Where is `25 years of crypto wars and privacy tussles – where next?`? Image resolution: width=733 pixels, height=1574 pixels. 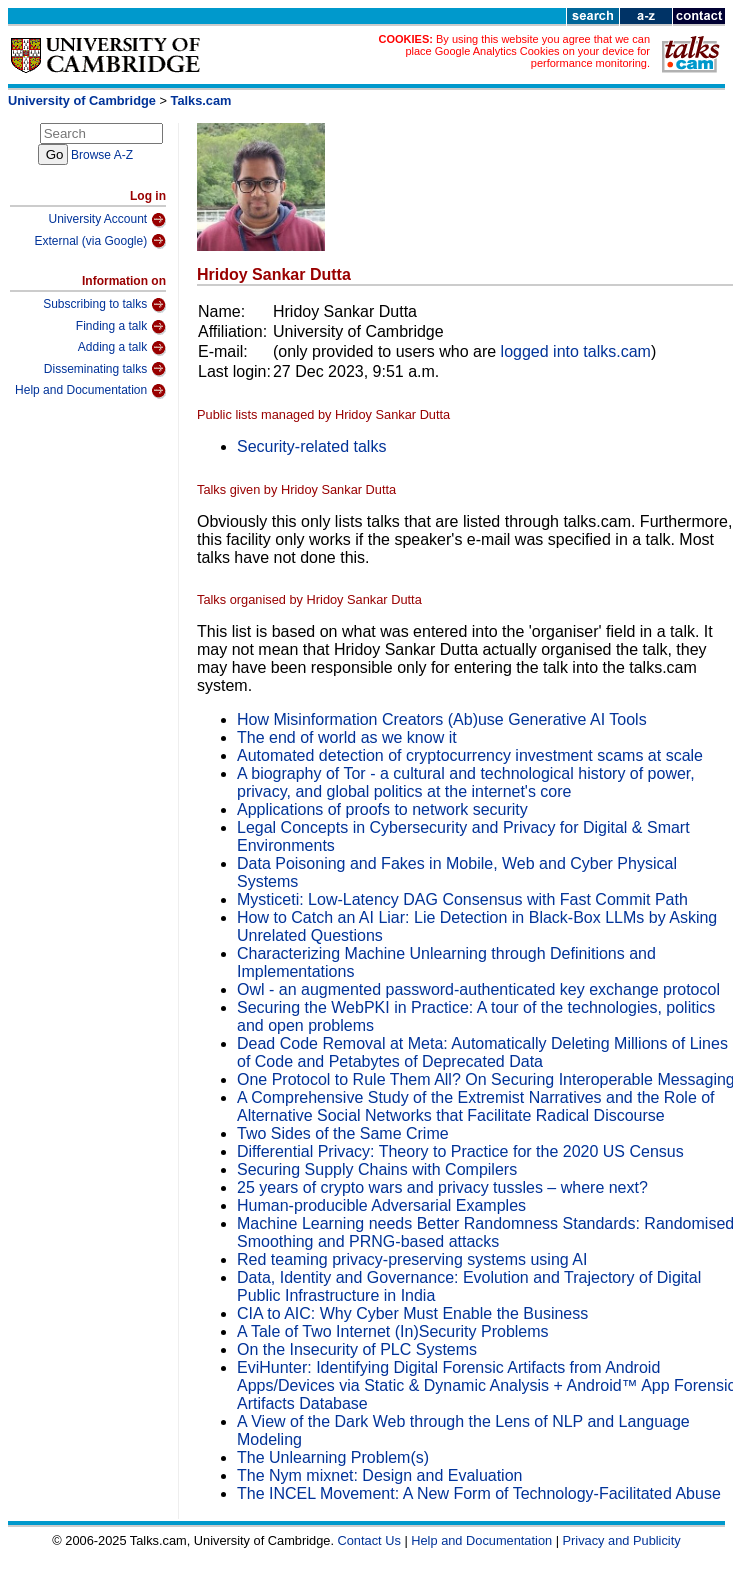
25 years of crypto wars and privacy tussles – where next? is located at coordinates (442, 1187).